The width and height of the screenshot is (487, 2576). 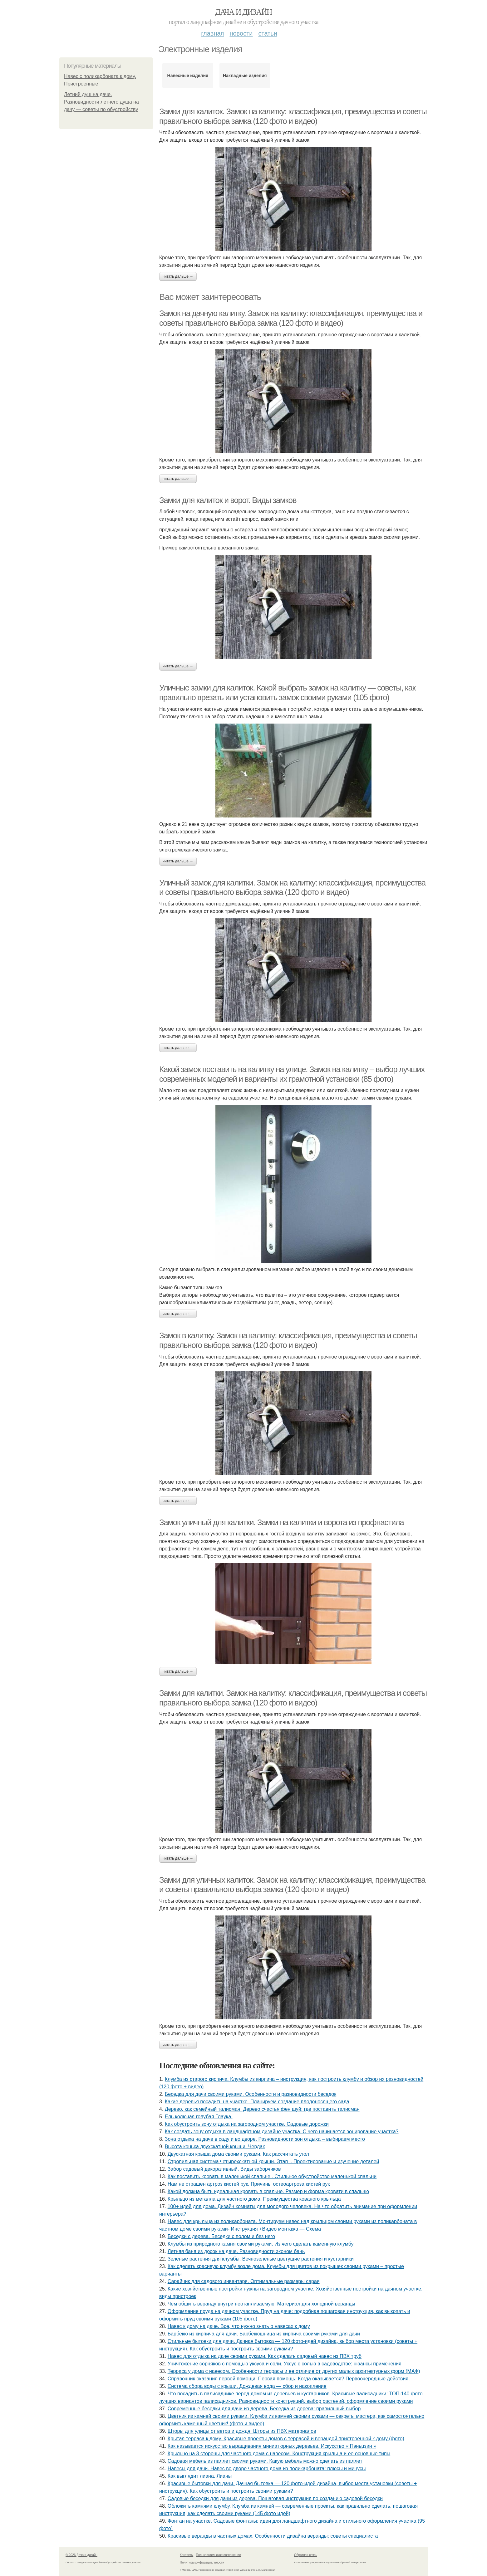 I want to click on Беседки с дерева. Беседки с полом и без него, so click(x=221, y=2236).